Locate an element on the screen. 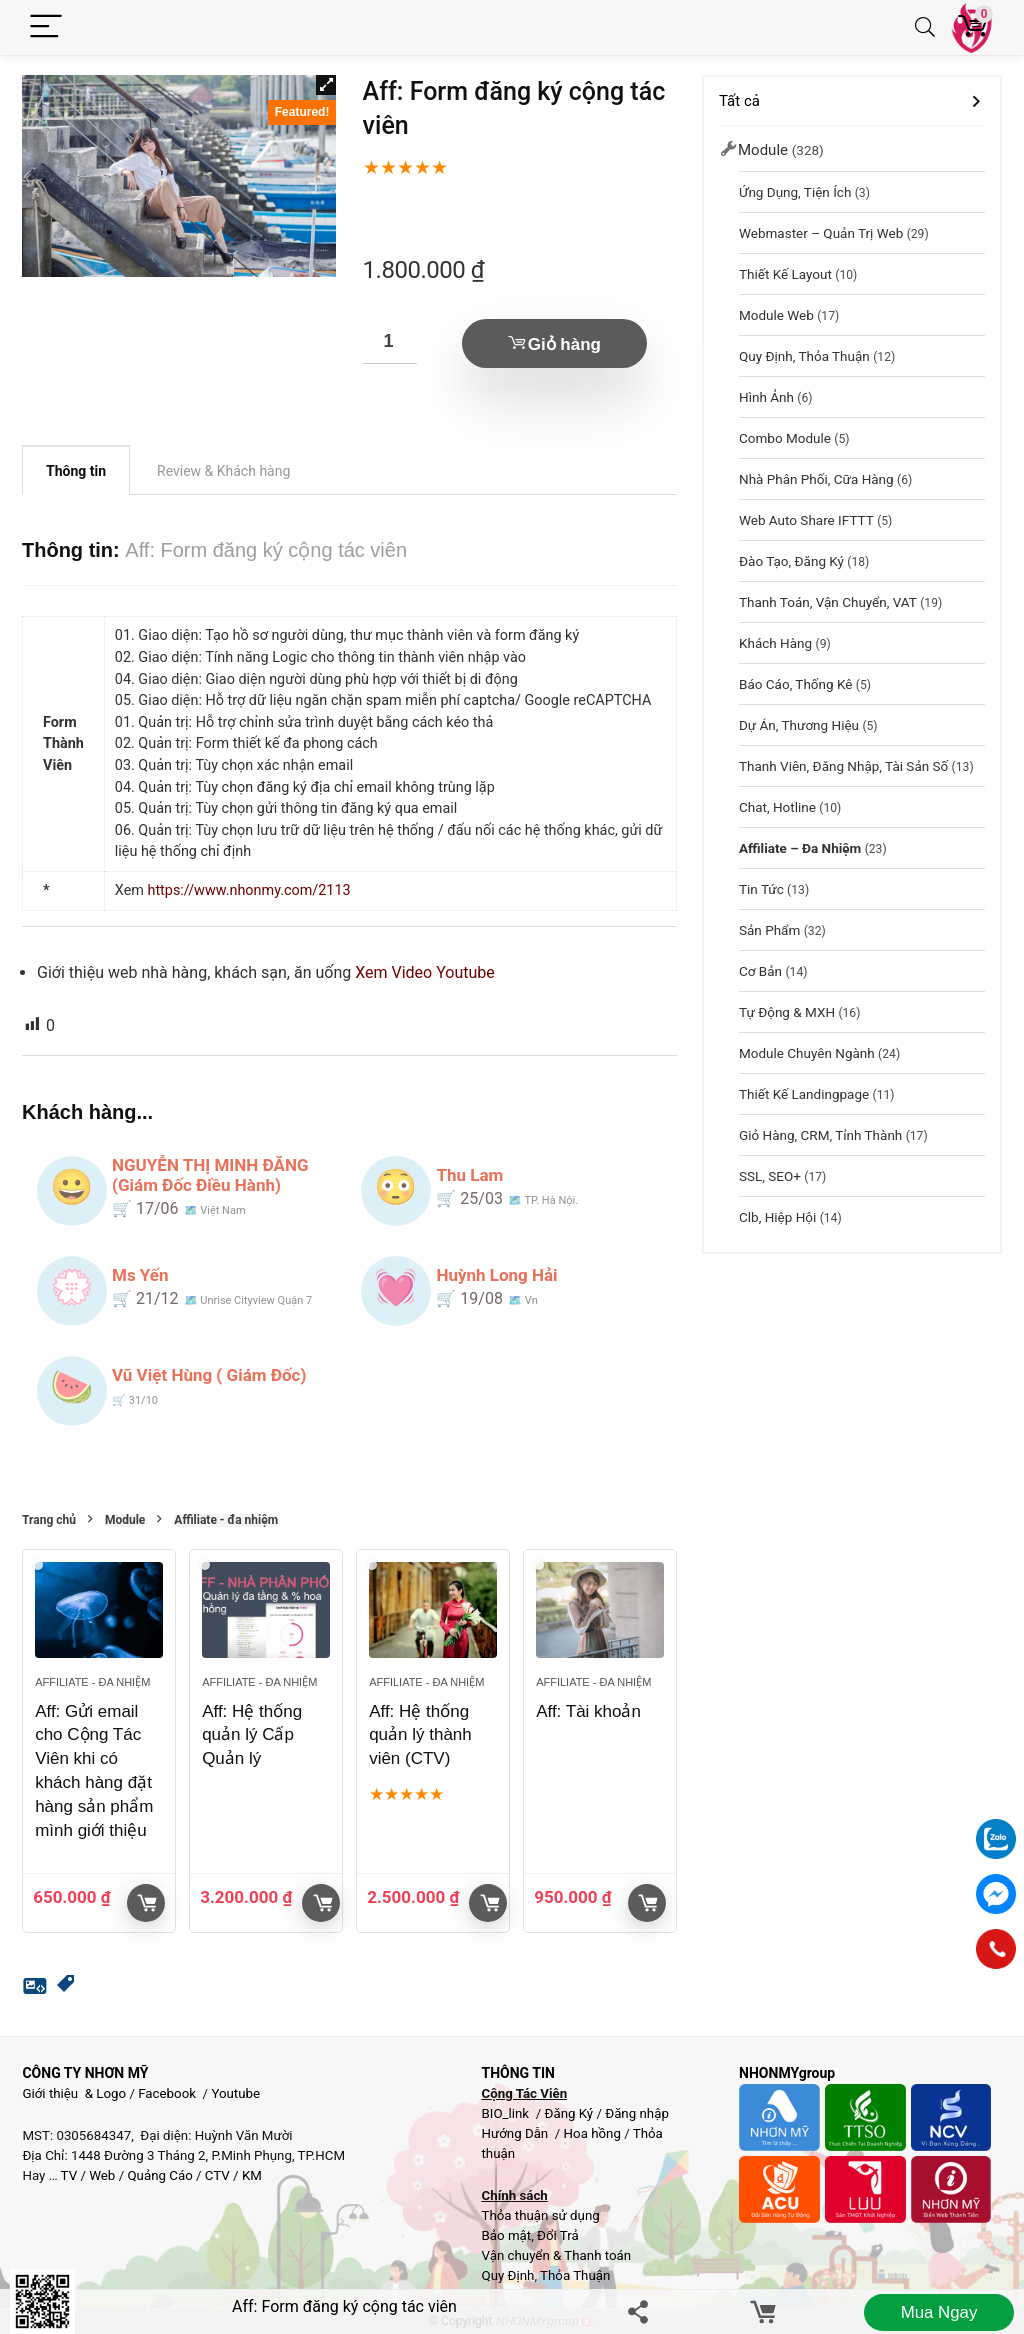  Giỏ hàng is located at coordinates (564, 344).